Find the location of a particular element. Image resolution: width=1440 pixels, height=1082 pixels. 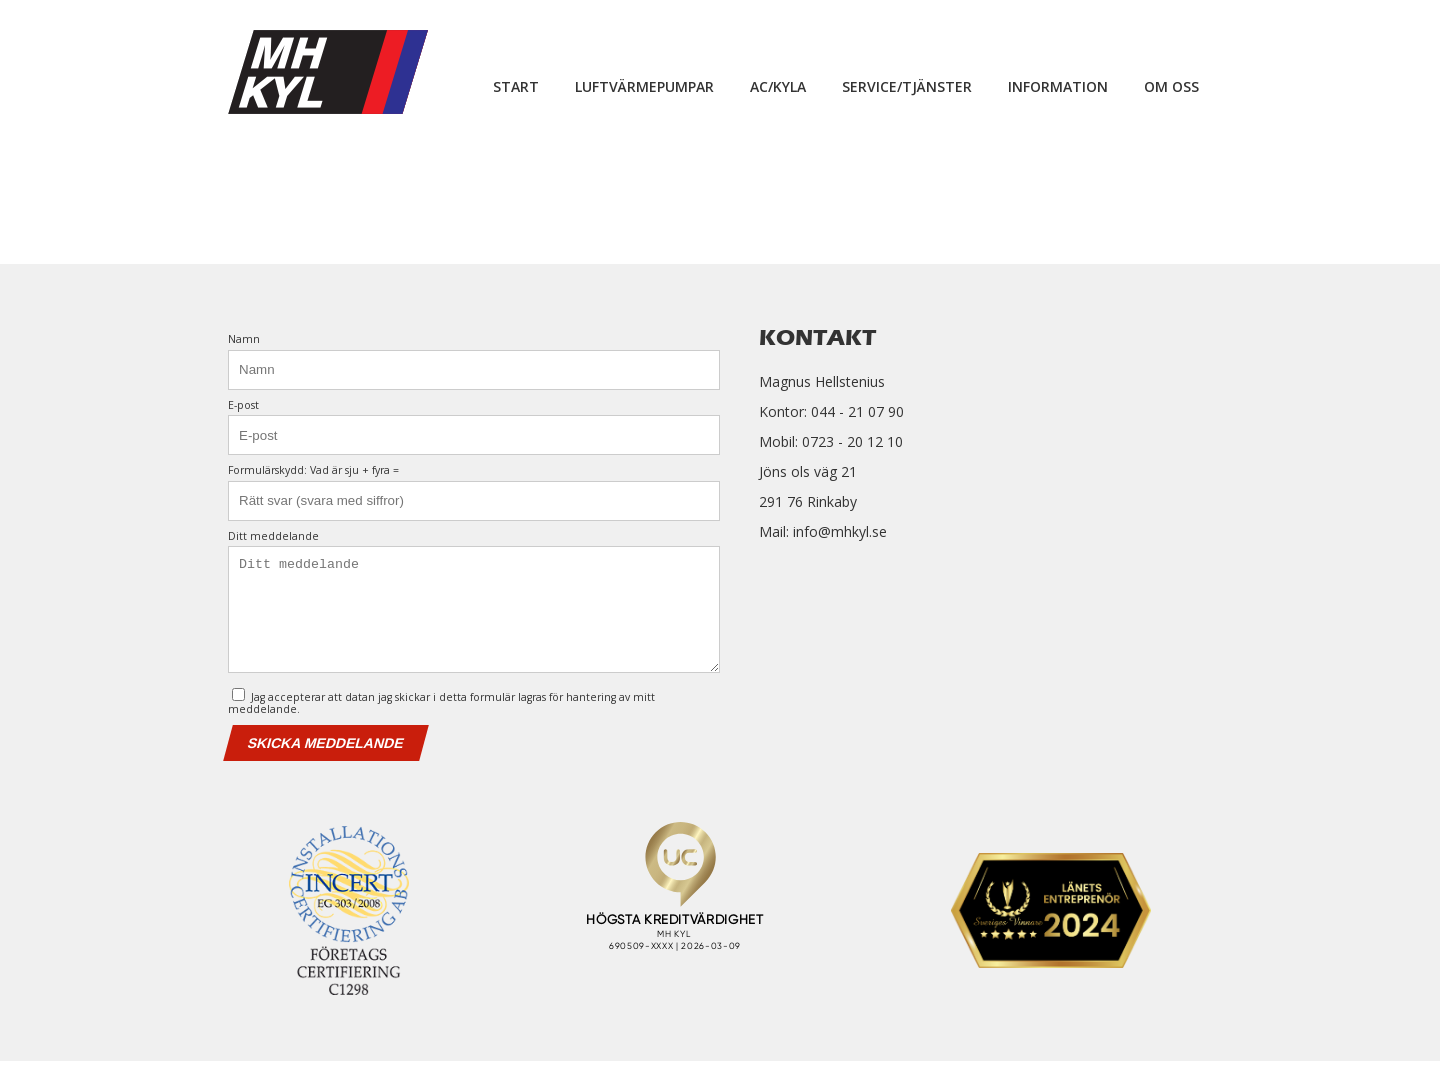

Service/Tjänster is located at coordinates (907, 86).